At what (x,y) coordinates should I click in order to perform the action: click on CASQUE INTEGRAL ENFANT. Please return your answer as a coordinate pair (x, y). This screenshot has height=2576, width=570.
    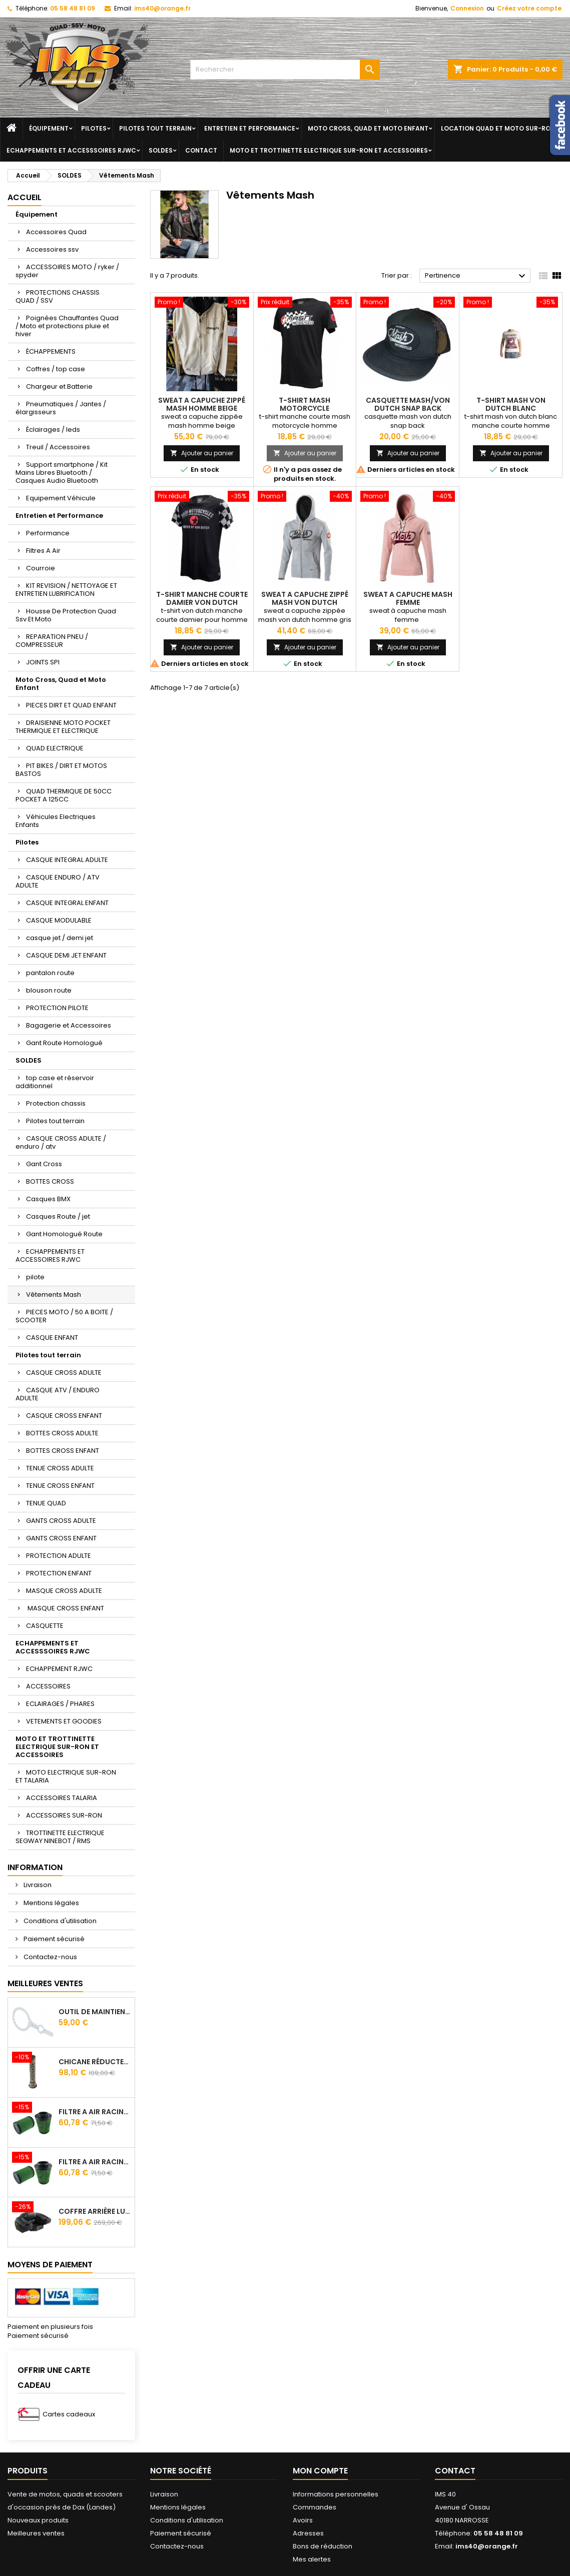
    Looking at the image, I should click on (67, 903).